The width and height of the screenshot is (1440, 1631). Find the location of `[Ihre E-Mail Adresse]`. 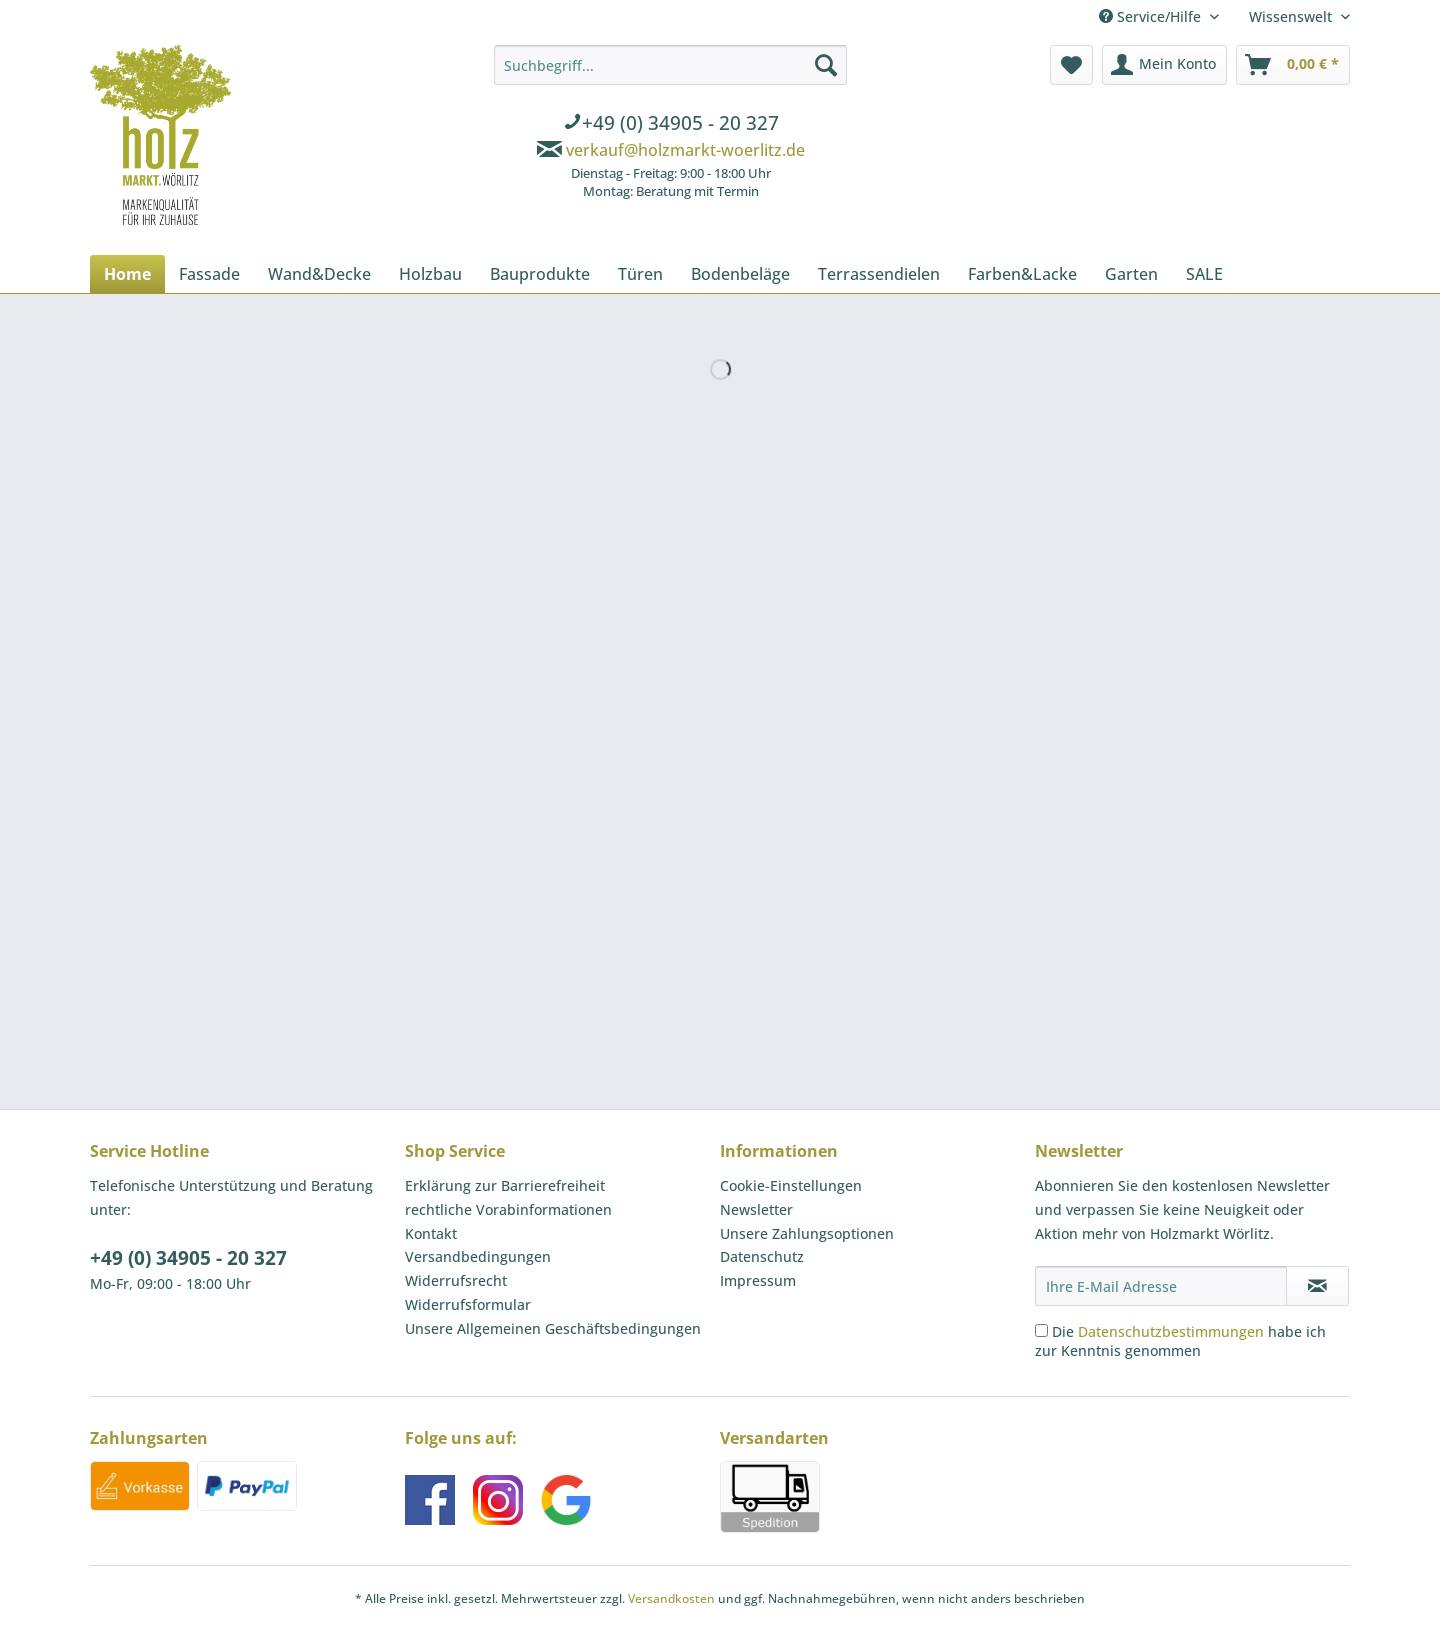

[Ihre E-Mail Adresse] is located at coordinates (1161, 1286).